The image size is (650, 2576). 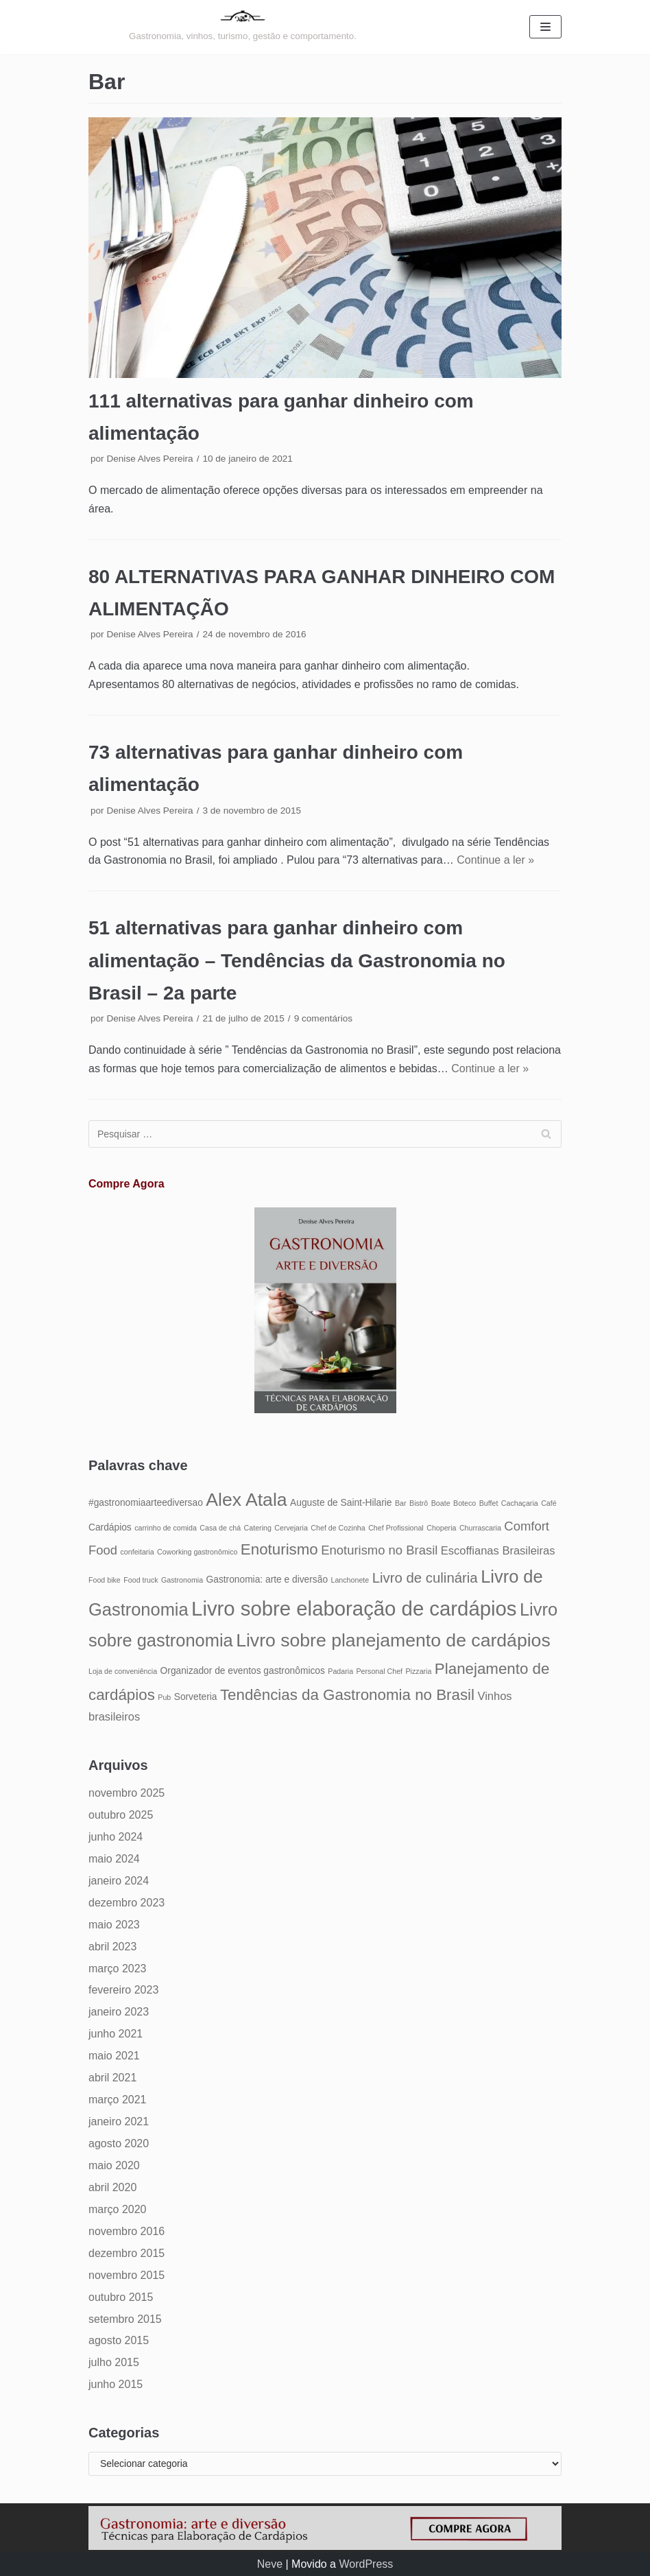 What do you see at coordinates (243, 27) in the screenshot?
I see `[Gastronomia: arte e diversão]` at bounding box center [243, 27].